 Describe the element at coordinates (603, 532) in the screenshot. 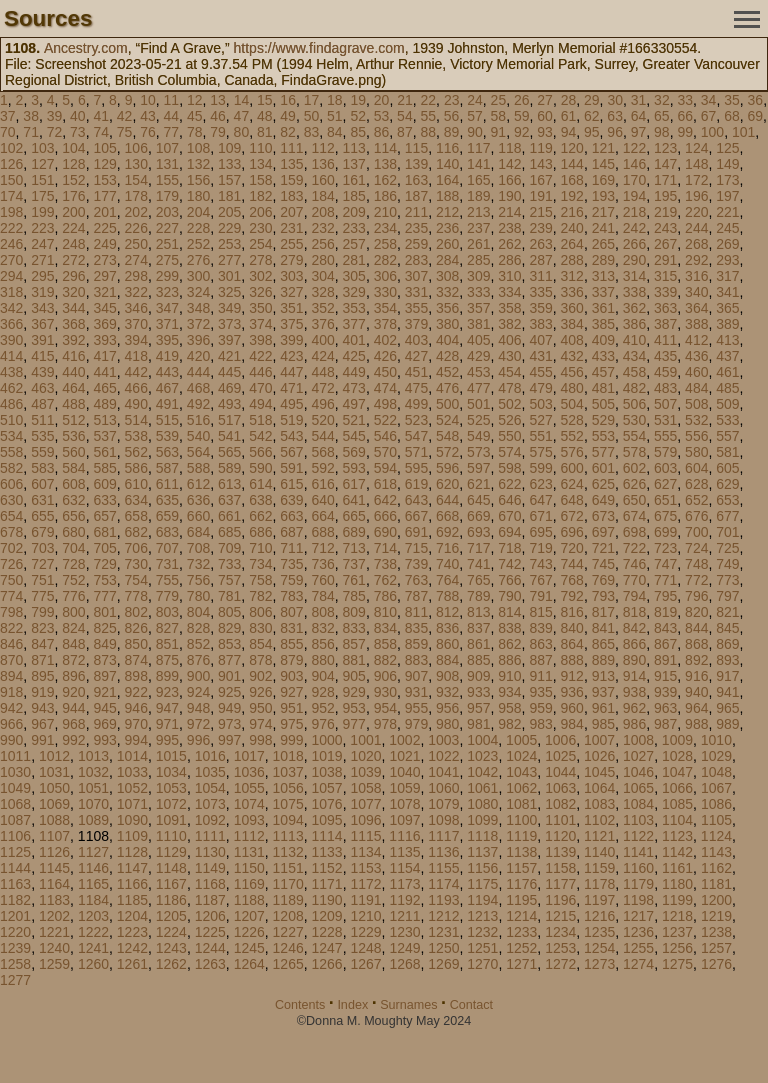

I see `697` at that location.